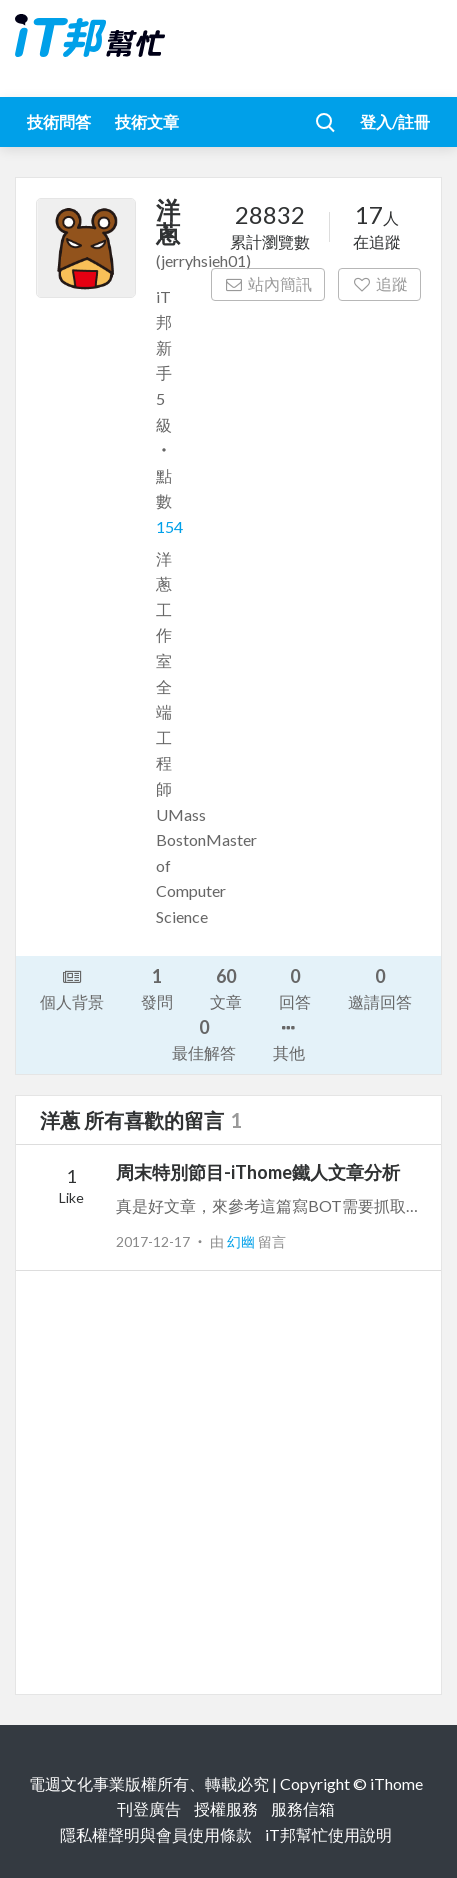  Describe the element at coordinates (258, 1172) in the screenshot. I see `周末特別節目-iThome鐵人文章分析` at that location.